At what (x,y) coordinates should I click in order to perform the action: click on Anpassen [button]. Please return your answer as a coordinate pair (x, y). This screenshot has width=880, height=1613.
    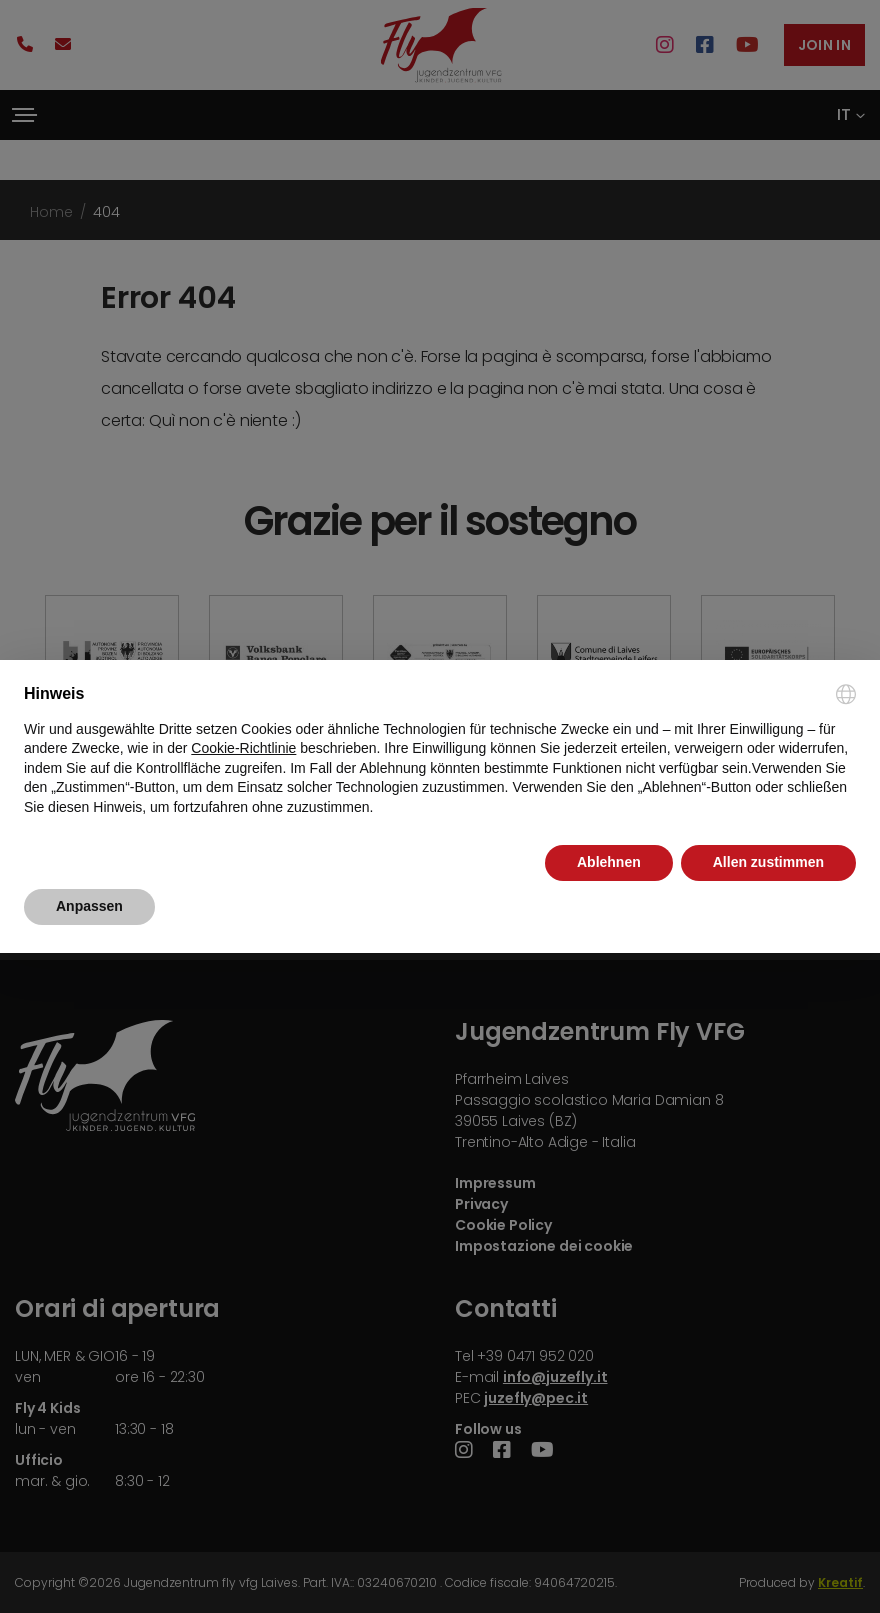
    Looking at the image, I should click on (89, 906).